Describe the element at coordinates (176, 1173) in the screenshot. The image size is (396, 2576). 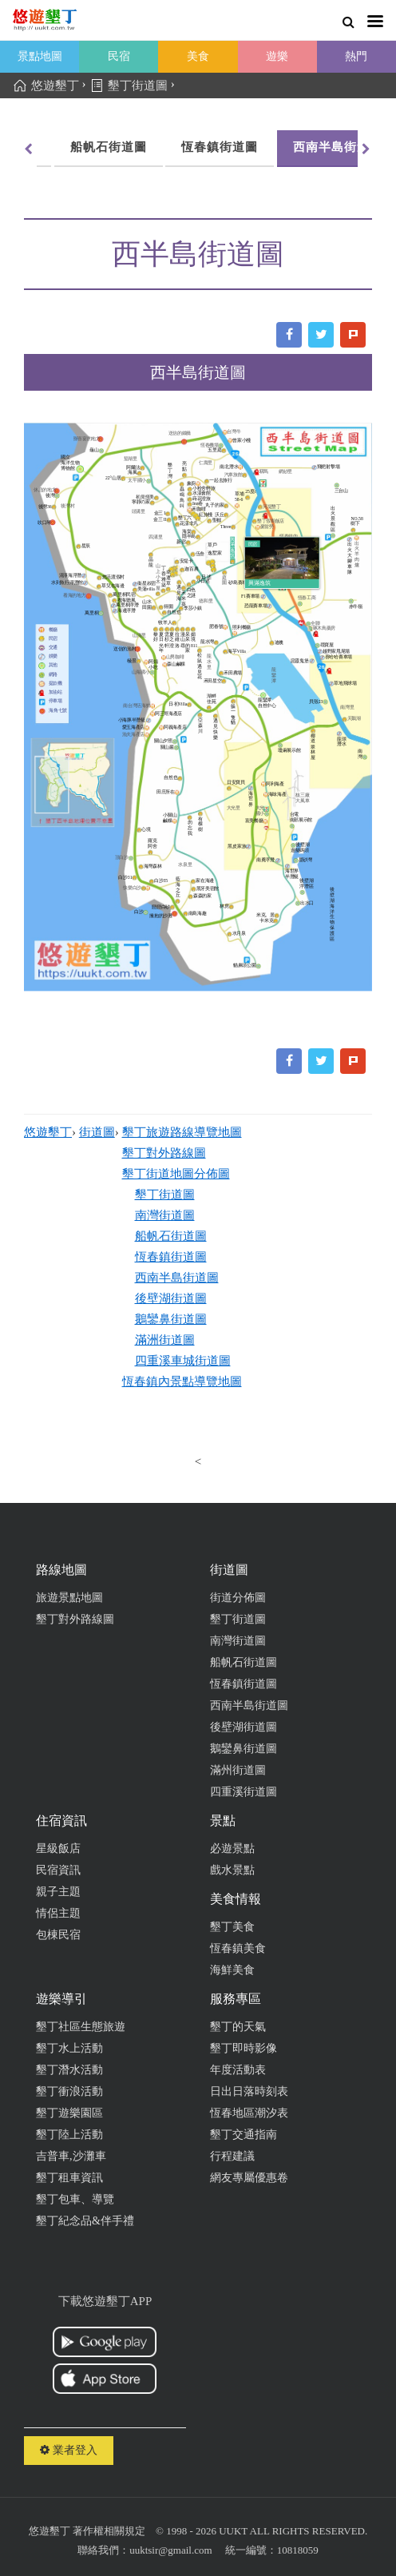
I see `墾丁街道地圖分佈圖` at that location.